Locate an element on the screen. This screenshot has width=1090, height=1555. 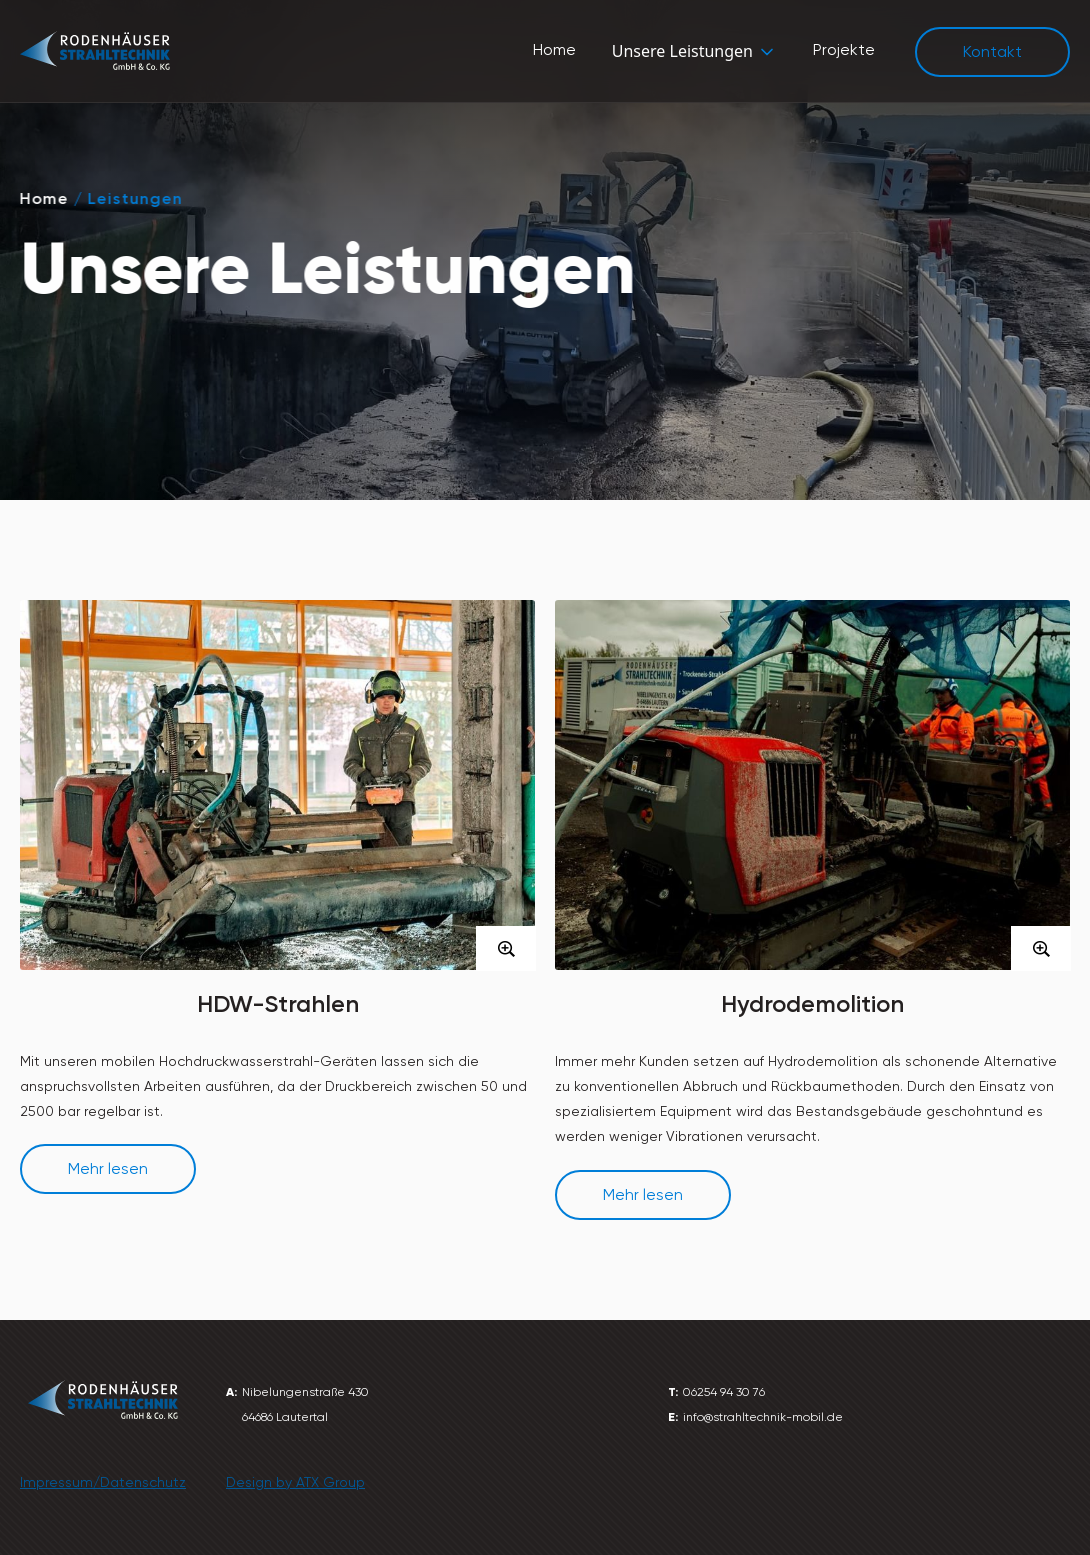
[home] is located at coordinates (95, 51).